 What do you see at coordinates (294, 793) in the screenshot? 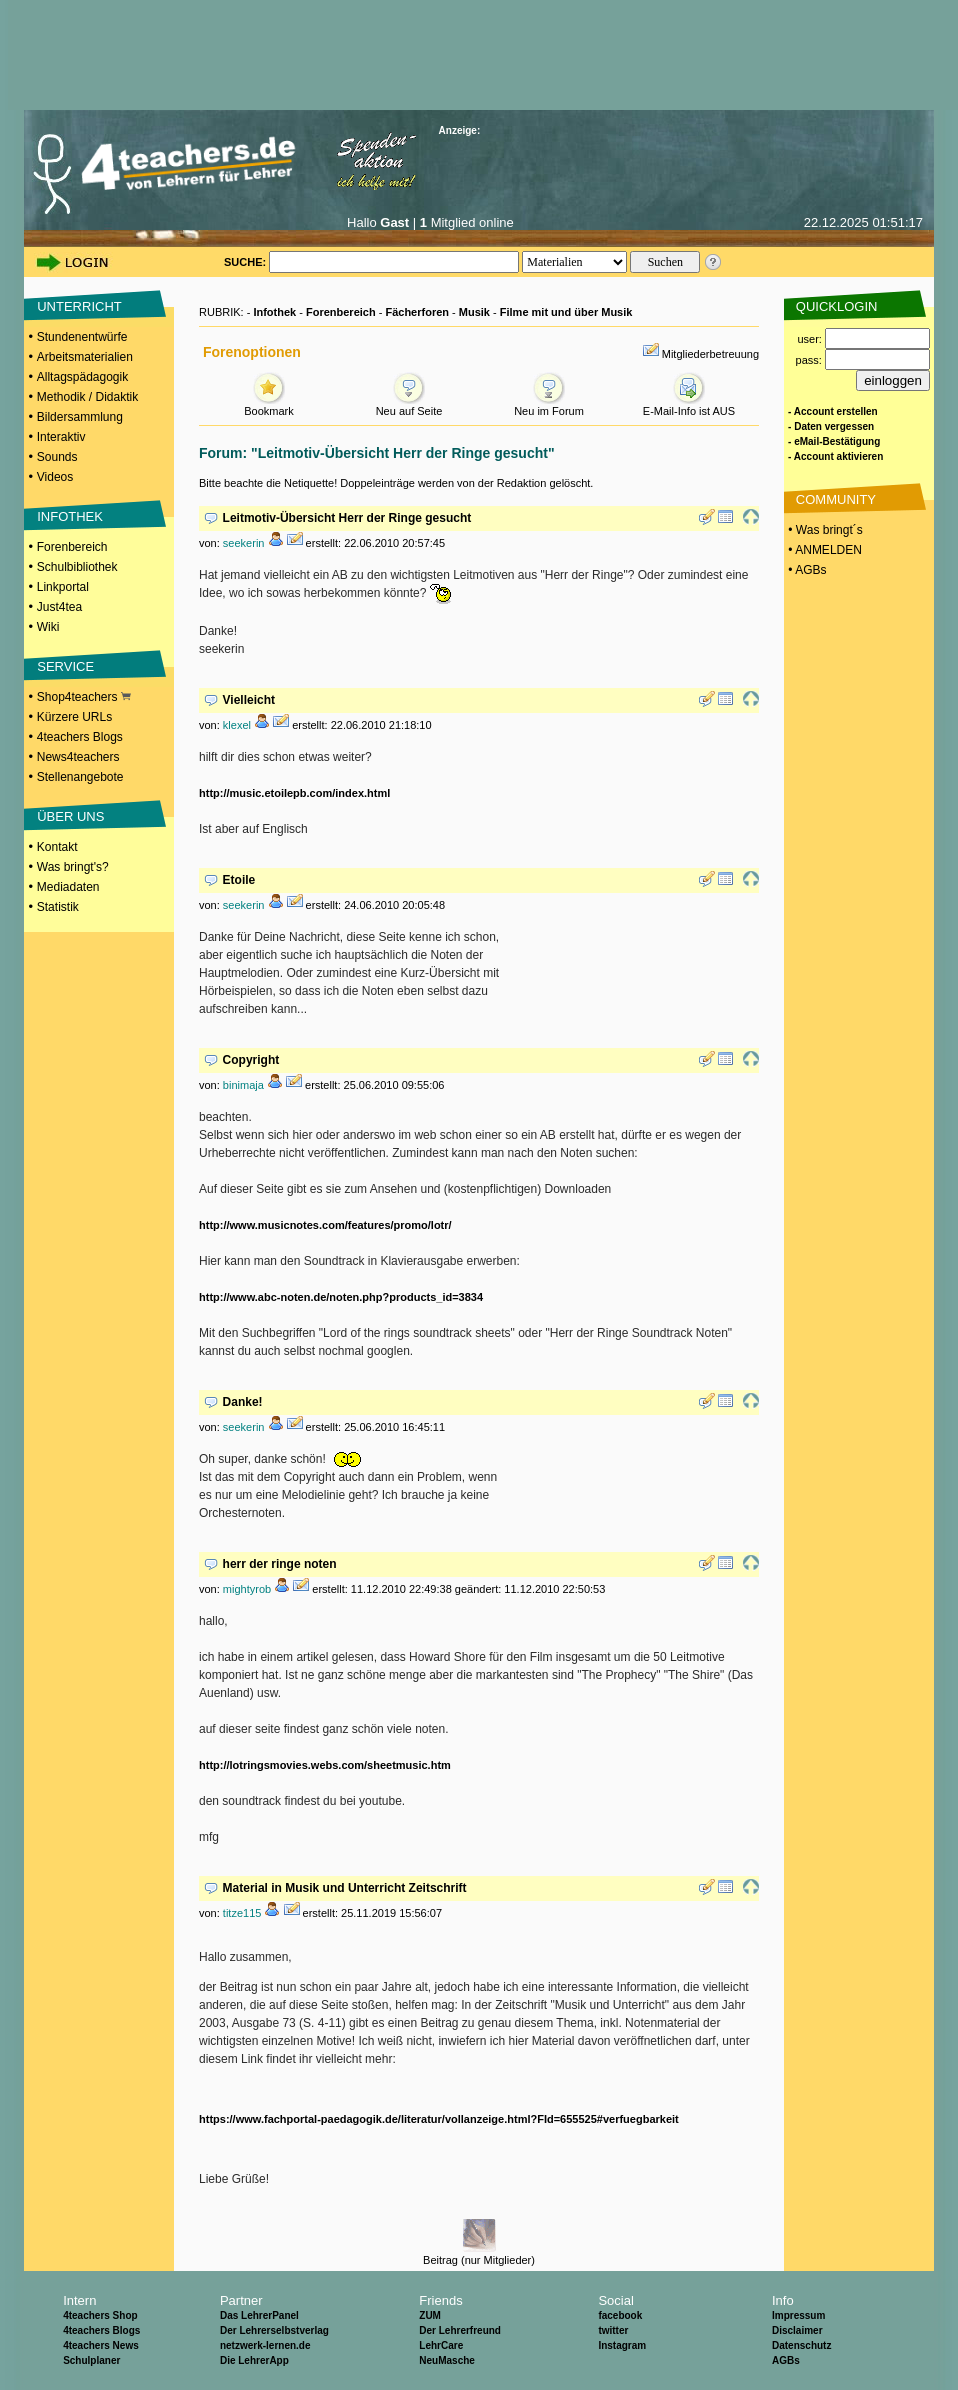
I see `http://music.etoilepb.com/index.html` at bounding box center [294, 793].